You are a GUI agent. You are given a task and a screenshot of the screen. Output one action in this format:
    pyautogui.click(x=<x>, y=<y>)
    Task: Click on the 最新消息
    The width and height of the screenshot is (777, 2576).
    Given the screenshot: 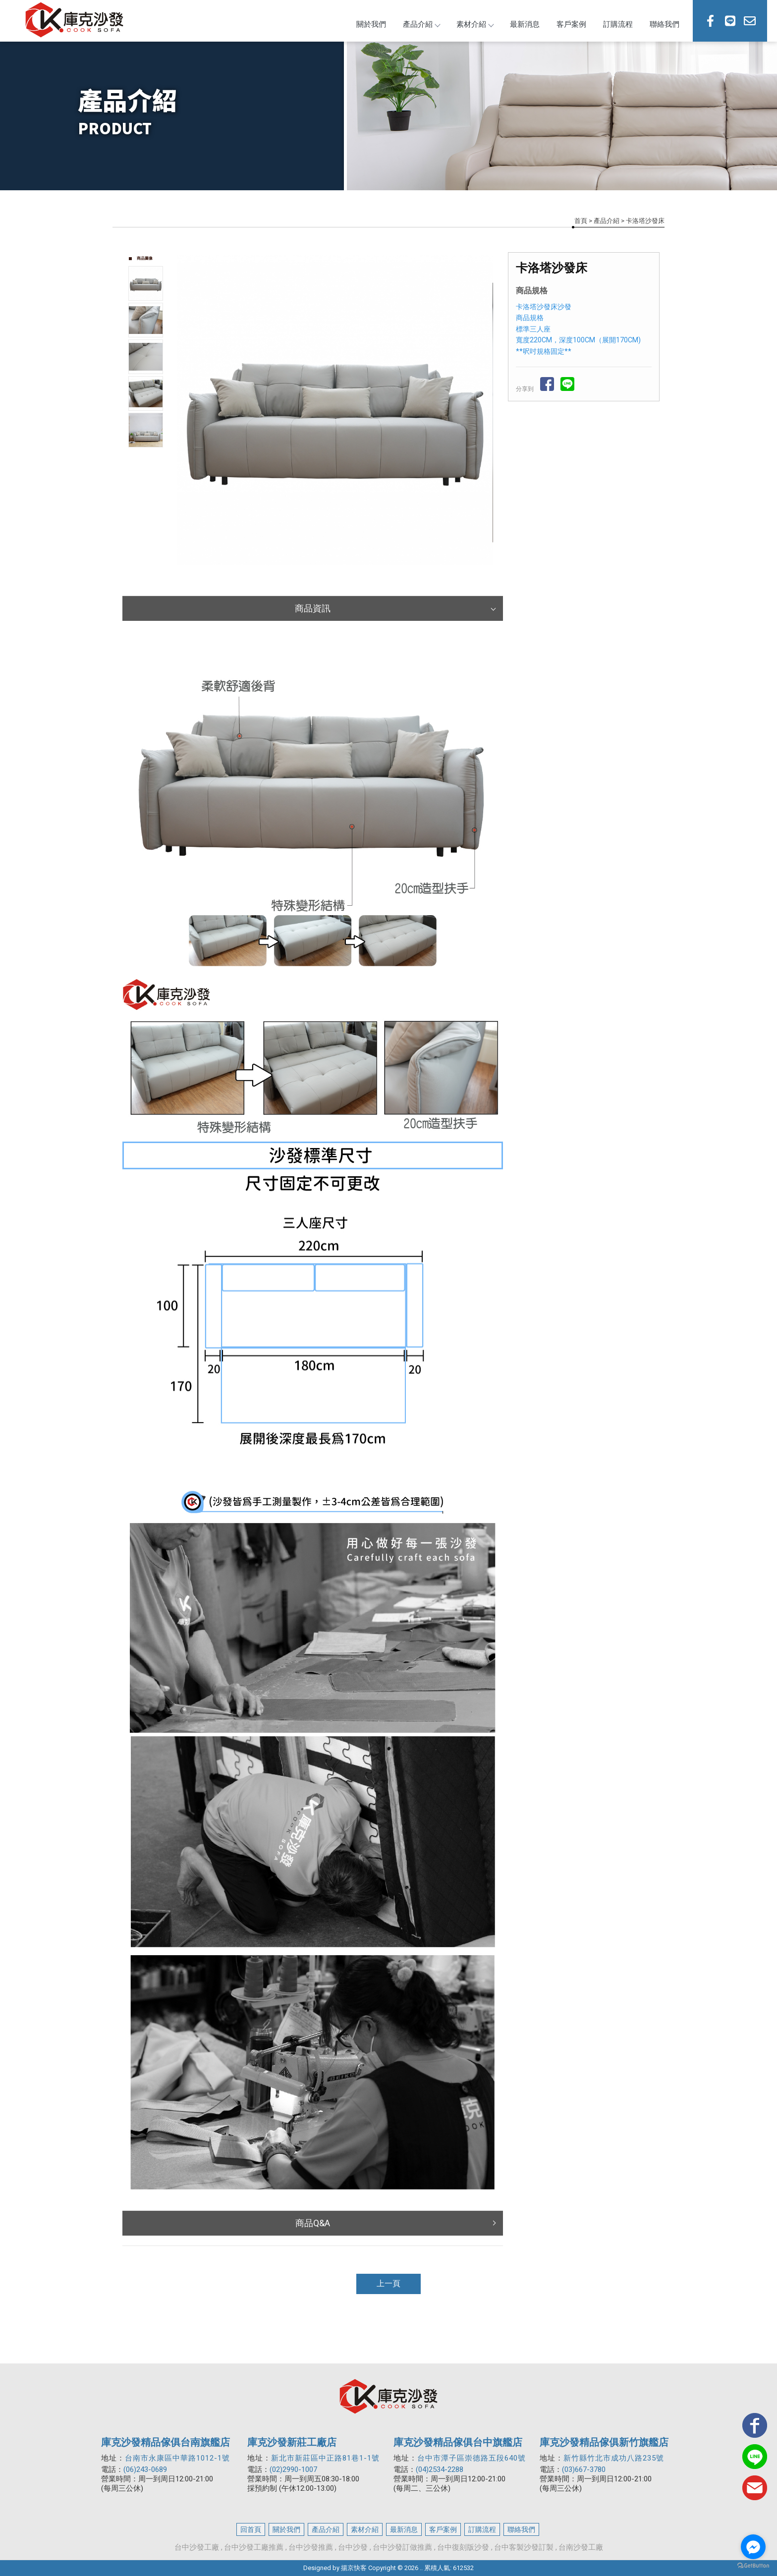 What is the action you would take?
    pyautogui.click(x=525, y=24)
    